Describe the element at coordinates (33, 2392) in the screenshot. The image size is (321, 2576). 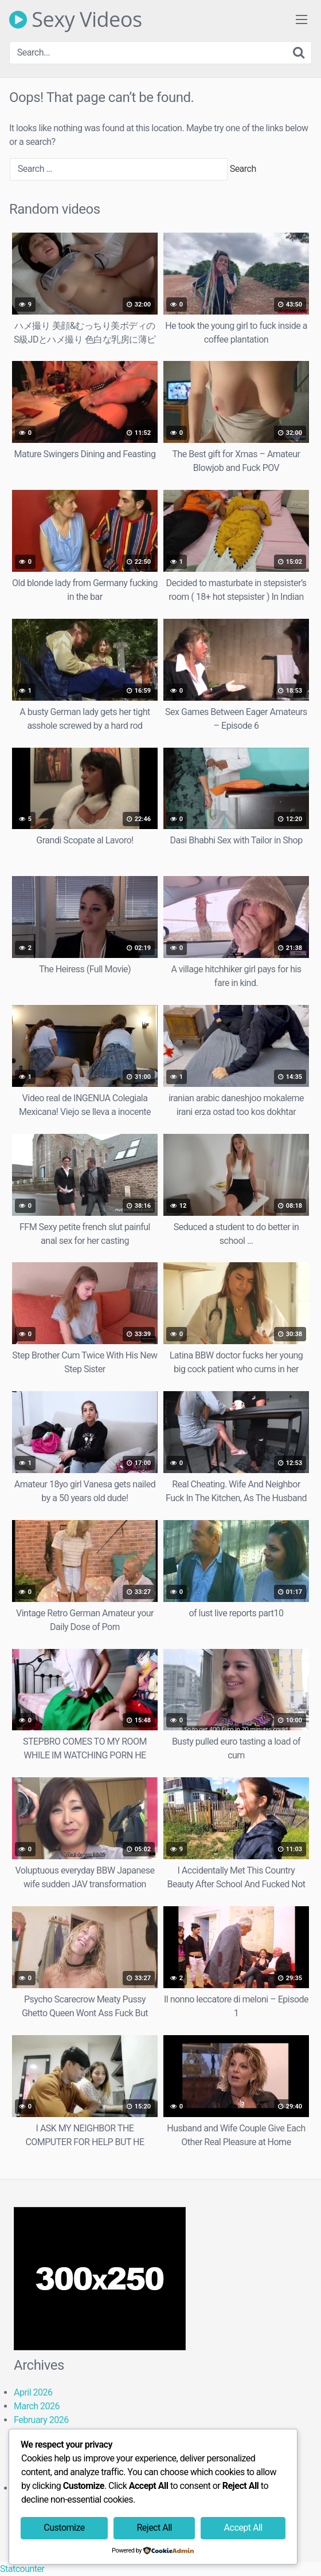
I see `April 2026` at that location.